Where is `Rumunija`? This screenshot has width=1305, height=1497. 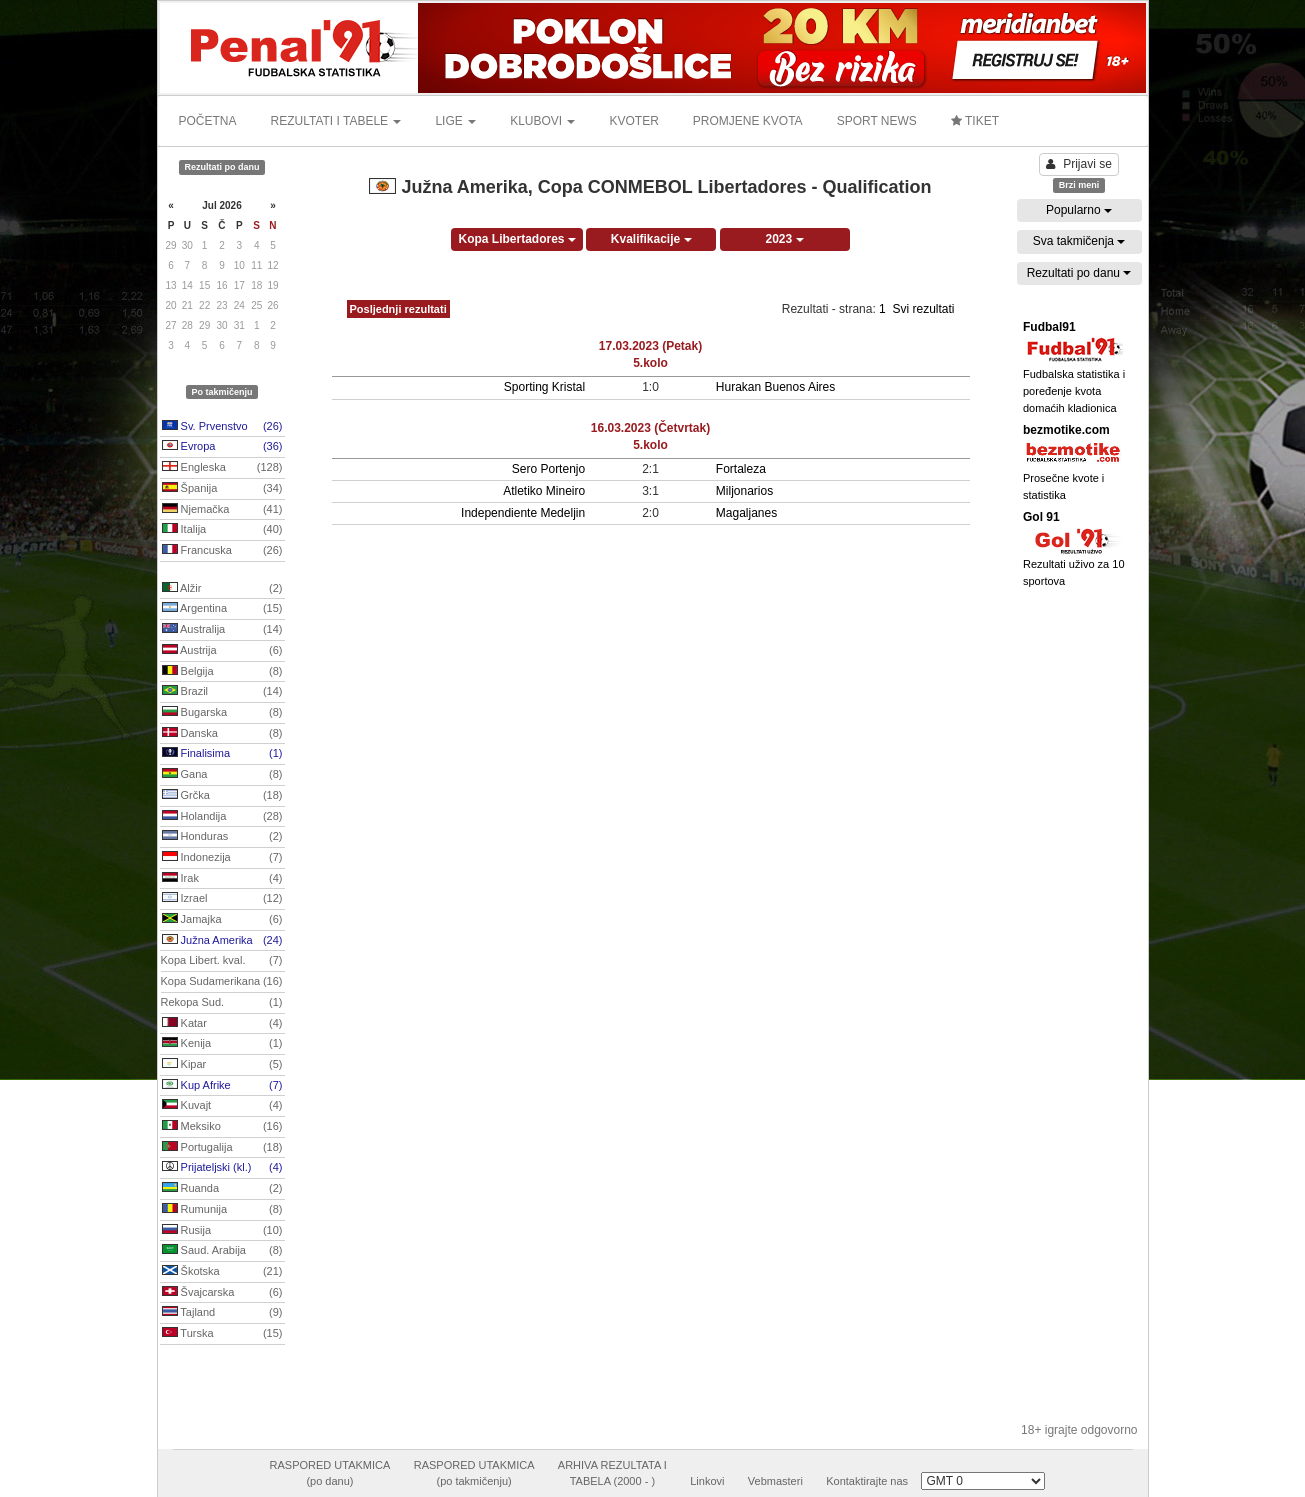
Rumunija is located at coordinates (222, 1210).